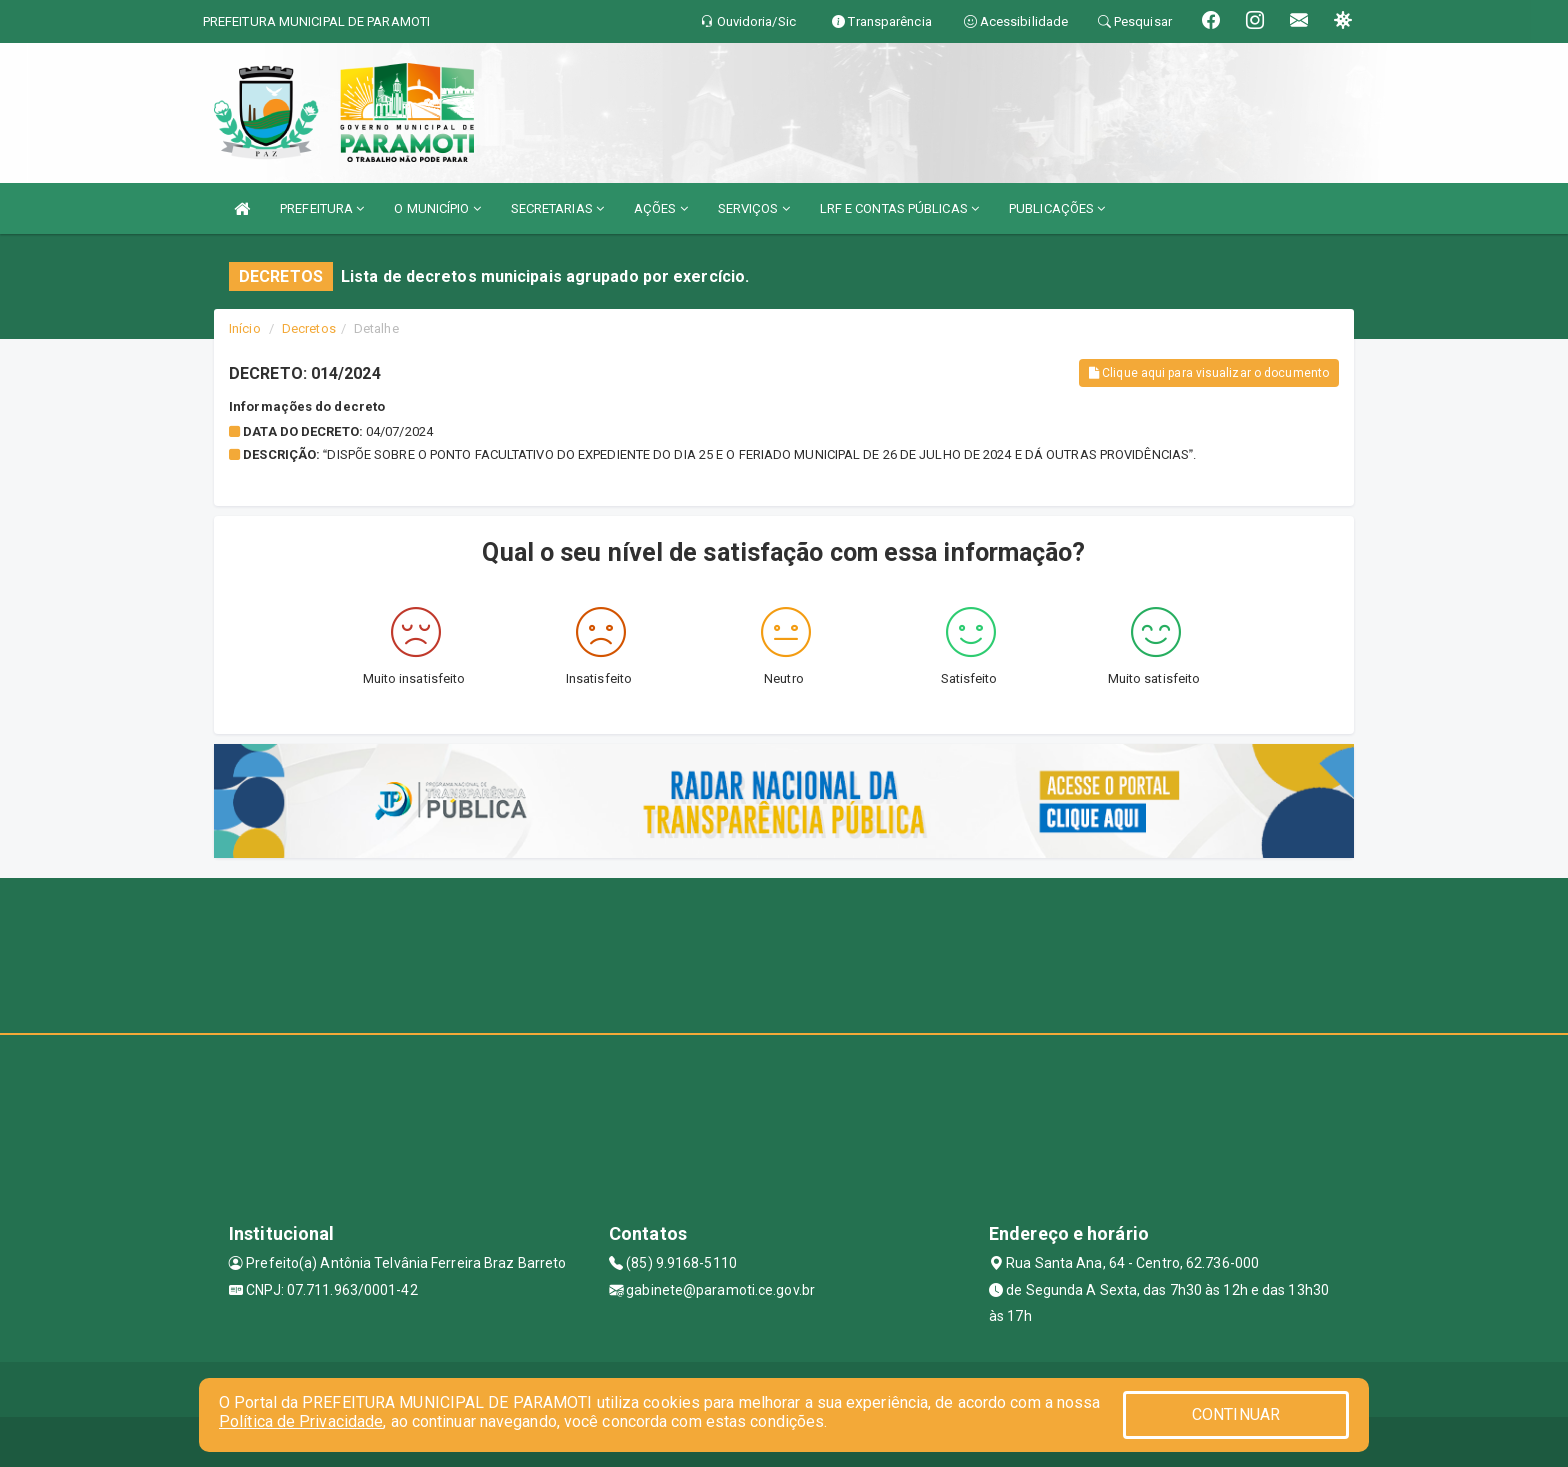 This screenshot has height=1467, width=1568. I want to click on PUBLICAÇÕES, so click(1057, 208).